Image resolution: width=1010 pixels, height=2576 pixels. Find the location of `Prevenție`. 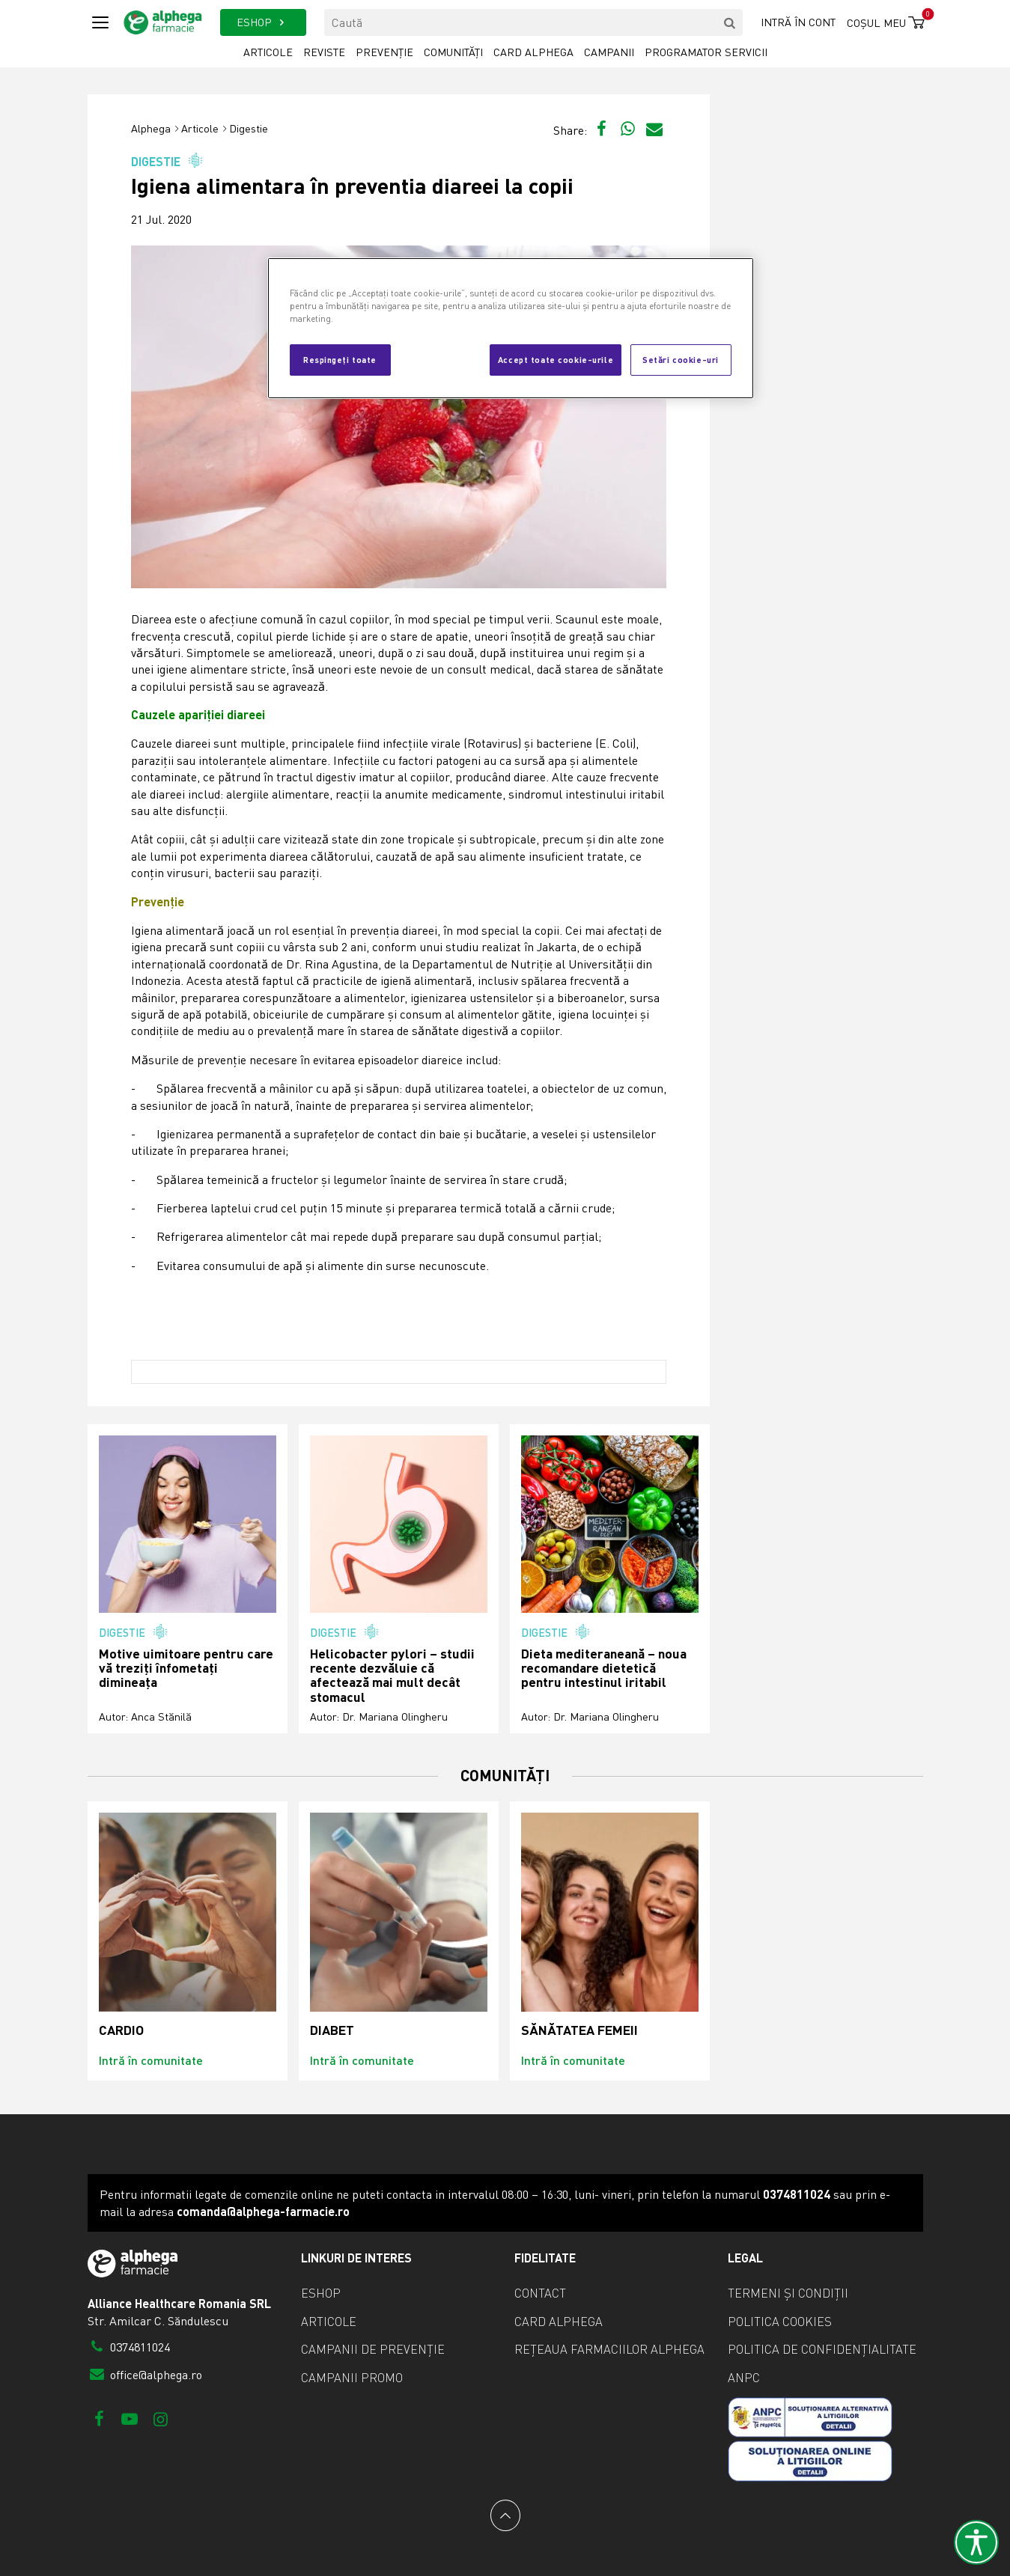

Prevenție is located at coordinates (384, 52).